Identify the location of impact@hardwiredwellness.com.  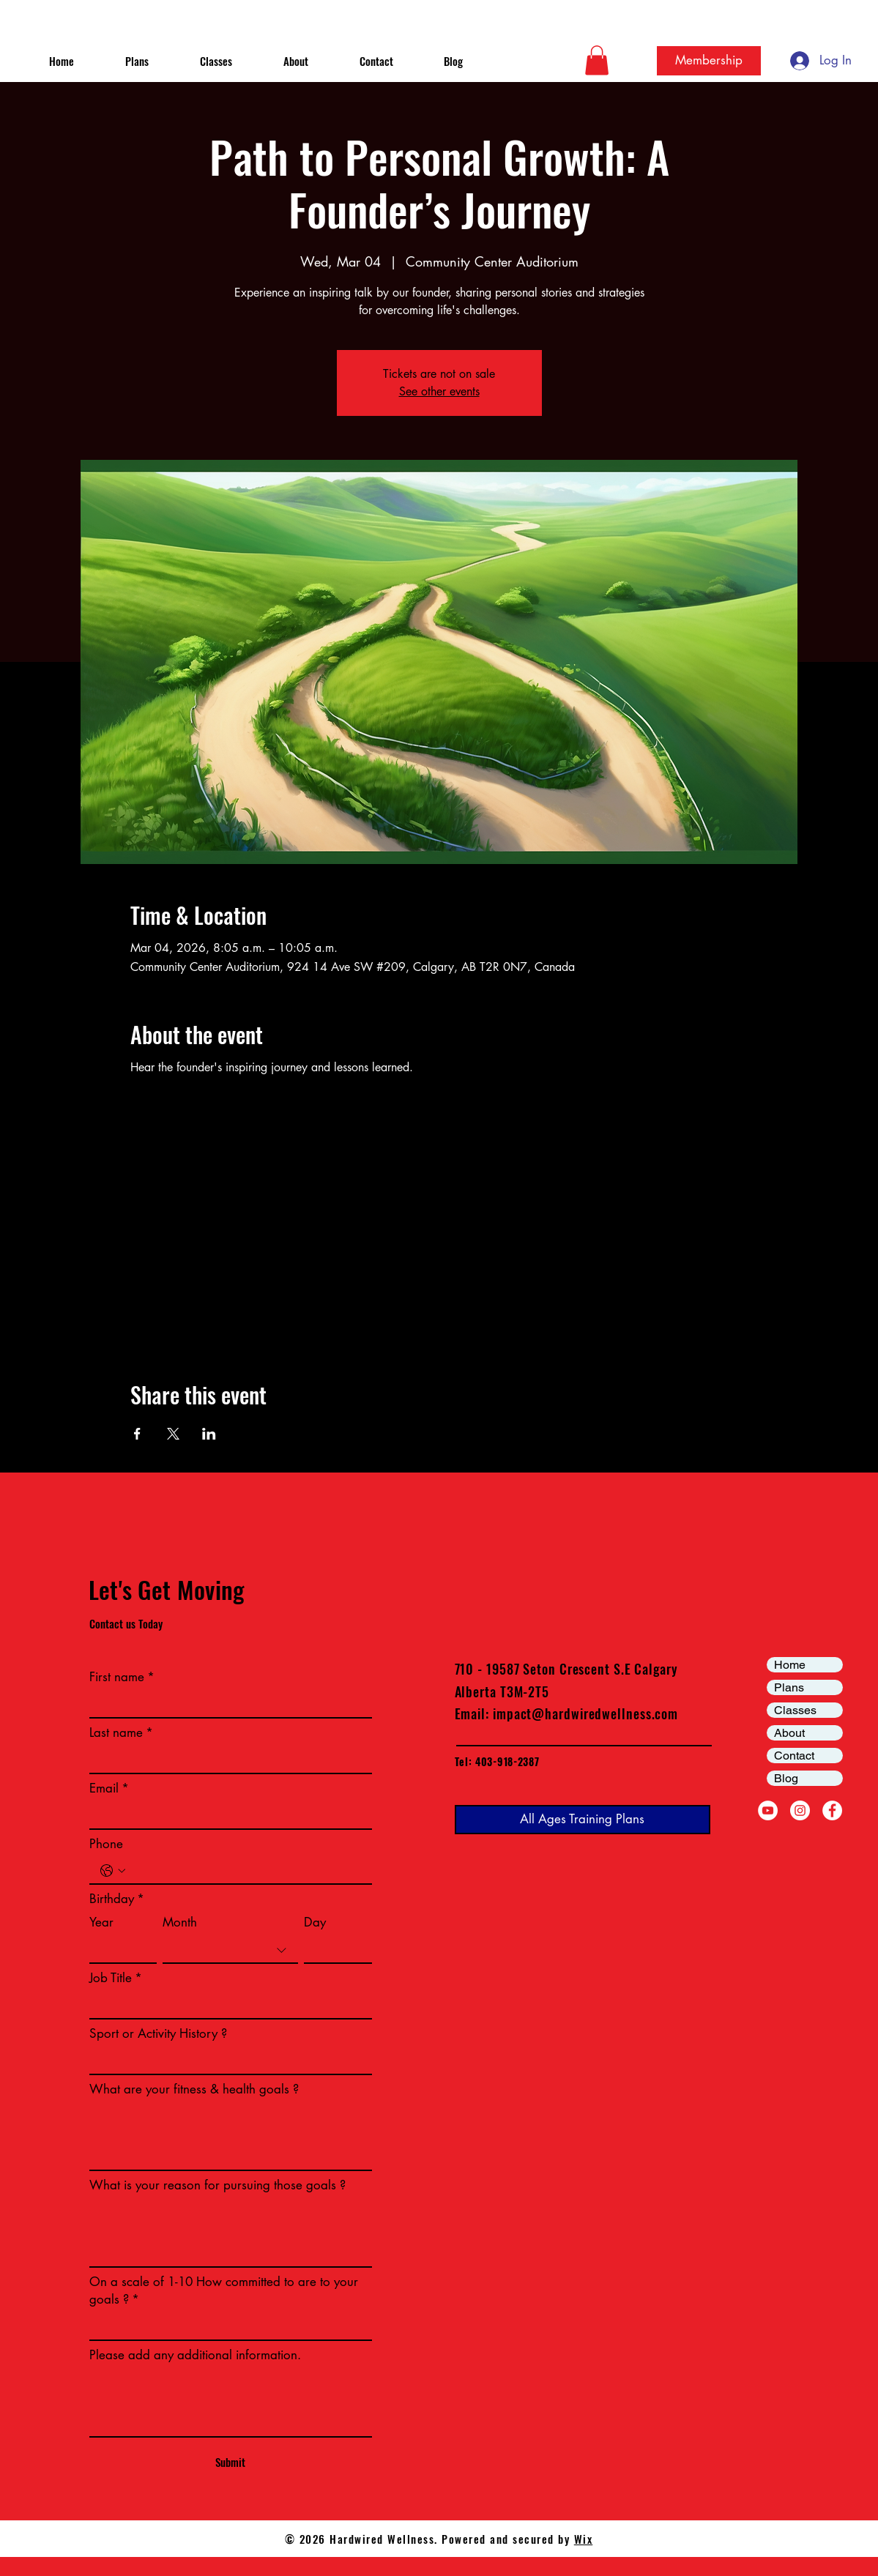
(585, 1713).